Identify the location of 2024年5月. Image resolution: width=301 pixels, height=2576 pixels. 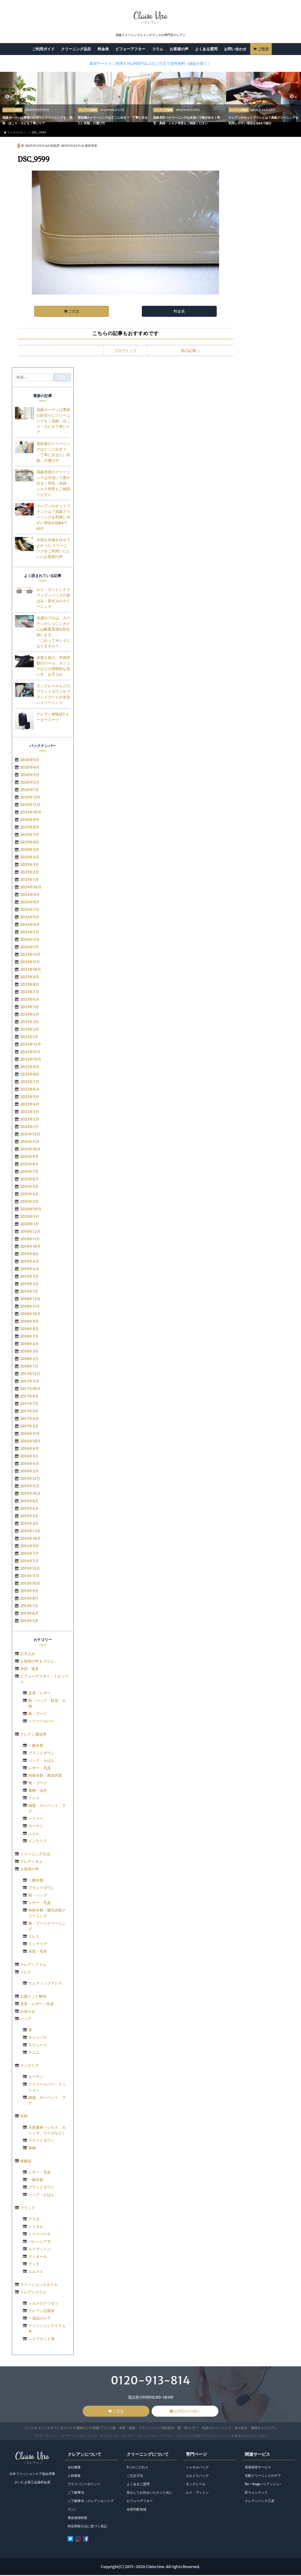
(29, 917).